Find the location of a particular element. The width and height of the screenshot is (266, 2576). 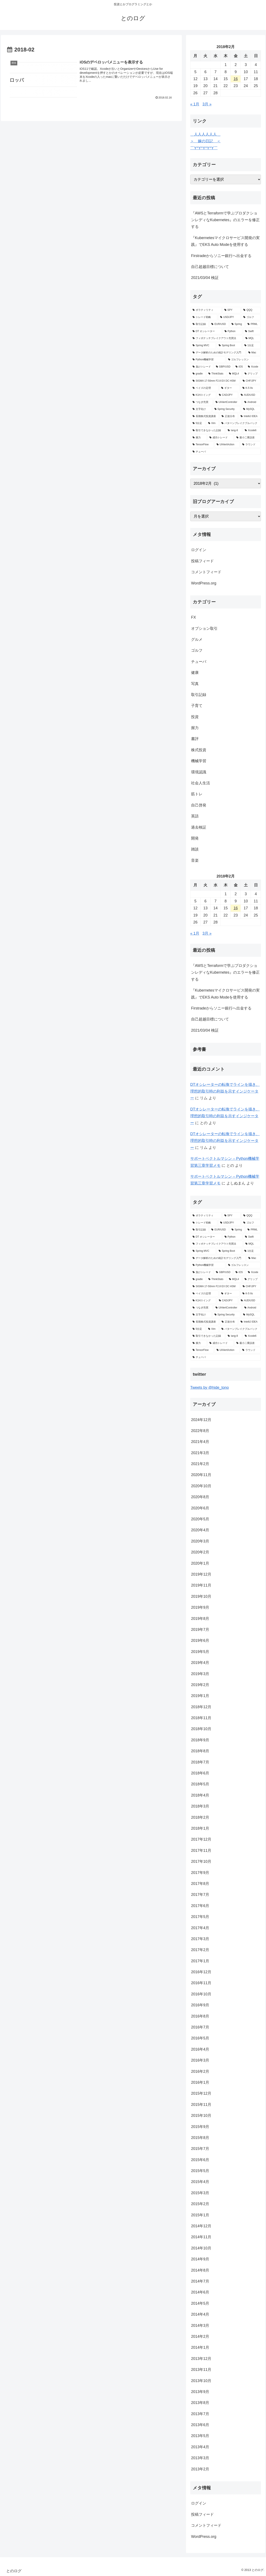

DTオシレーターの転換でラインを描き、理想的取引時の利益を示すインジケーター is located at coordinates (225, 1091).